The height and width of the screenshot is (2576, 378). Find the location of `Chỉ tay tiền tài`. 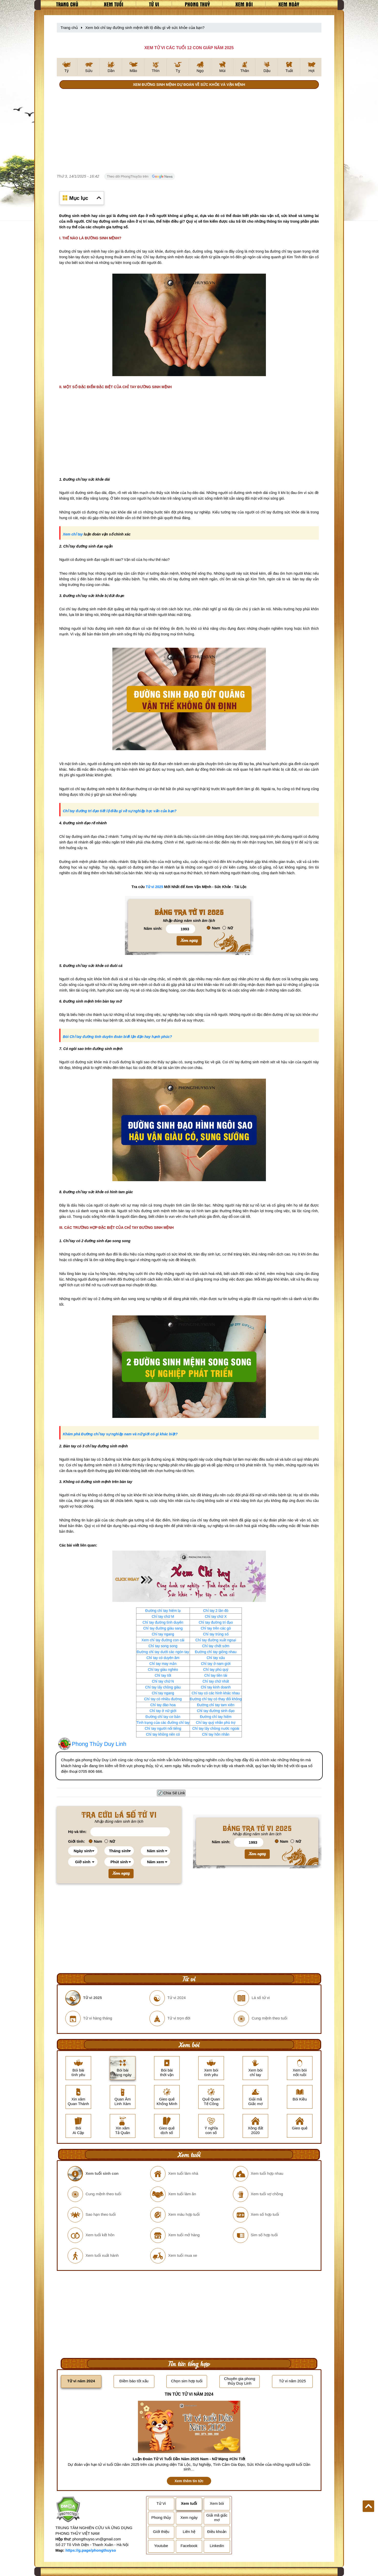

Chỉ tay tiền tài is located at coordinates (215, 1675).